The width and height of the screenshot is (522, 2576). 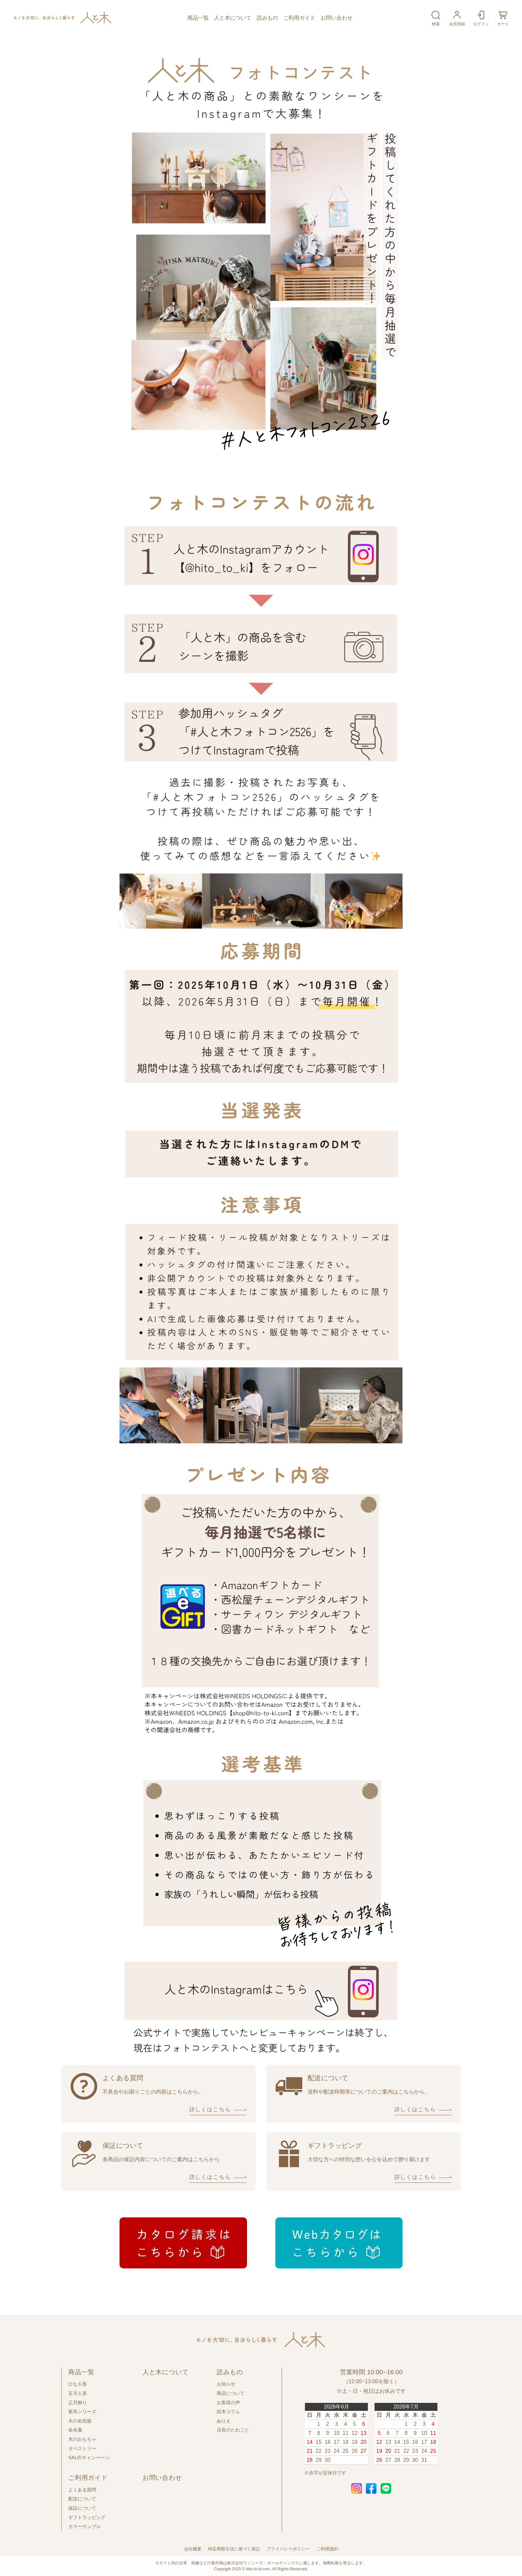 What do you see at coordinates (457, 18) in the screenshot?
I see `会員登録` at bounding box center [457, 18].